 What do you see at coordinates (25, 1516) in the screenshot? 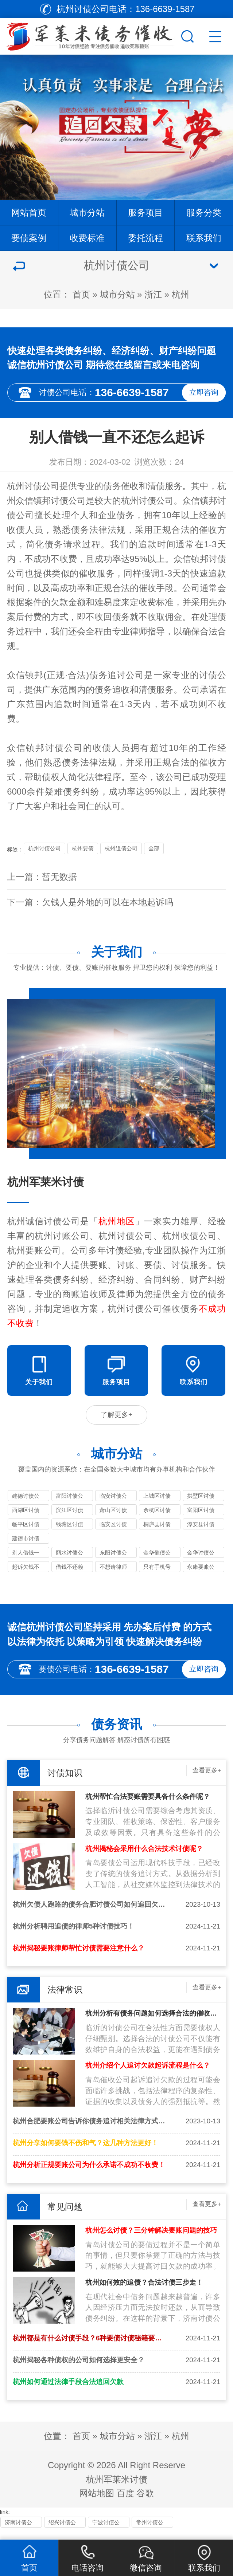
I see `西湖区讨债公司` at bounding box center [25, 1516].